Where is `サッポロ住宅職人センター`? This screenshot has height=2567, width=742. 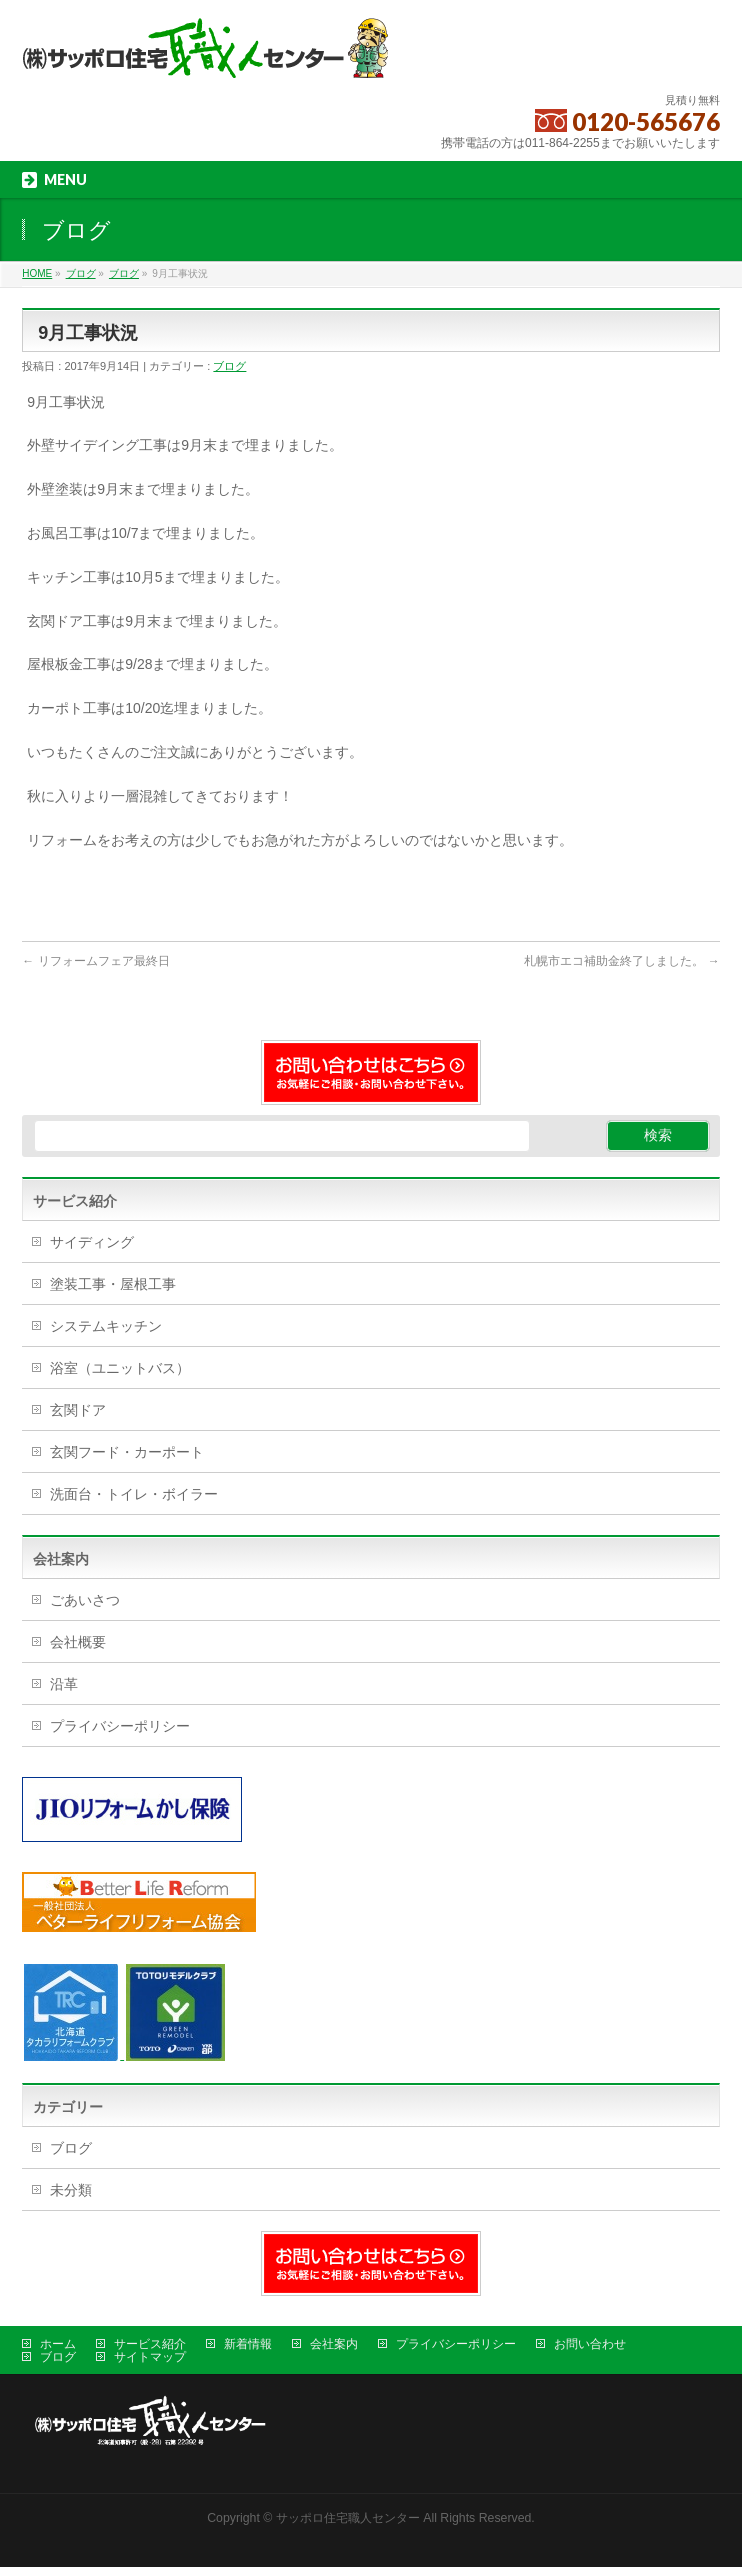
サッポロ住宅職人センター is located at coordinates (349, 2518).